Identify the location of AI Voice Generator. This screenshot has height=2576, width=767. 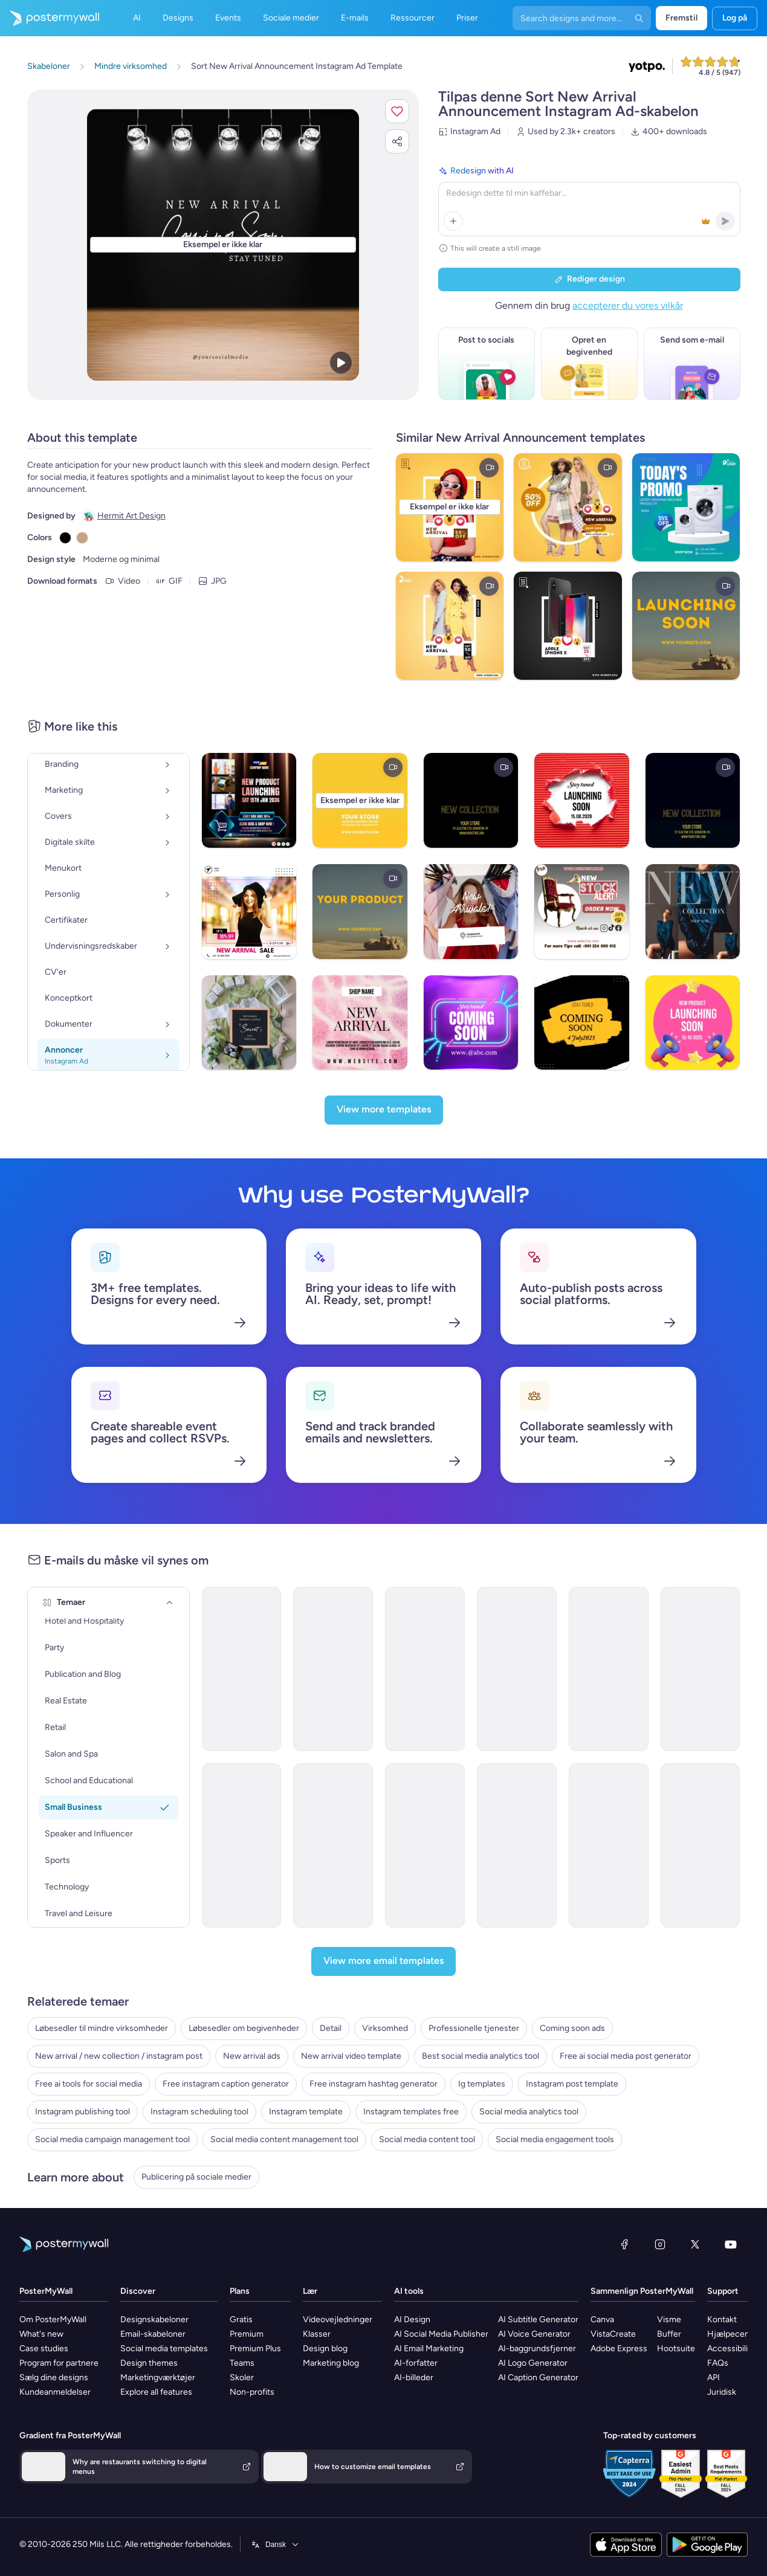
(534, 2334).